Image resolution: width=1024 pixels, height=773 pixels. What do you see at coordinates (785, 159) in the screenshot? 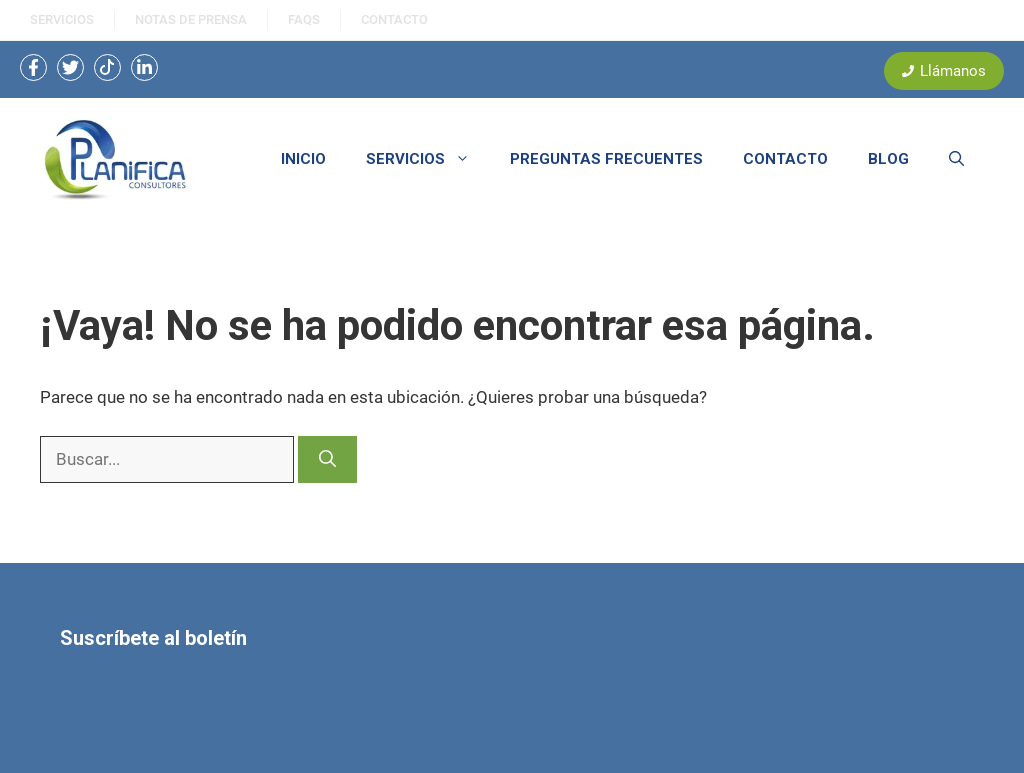
I see `CONTACTO` at bounding box center [785, 159].